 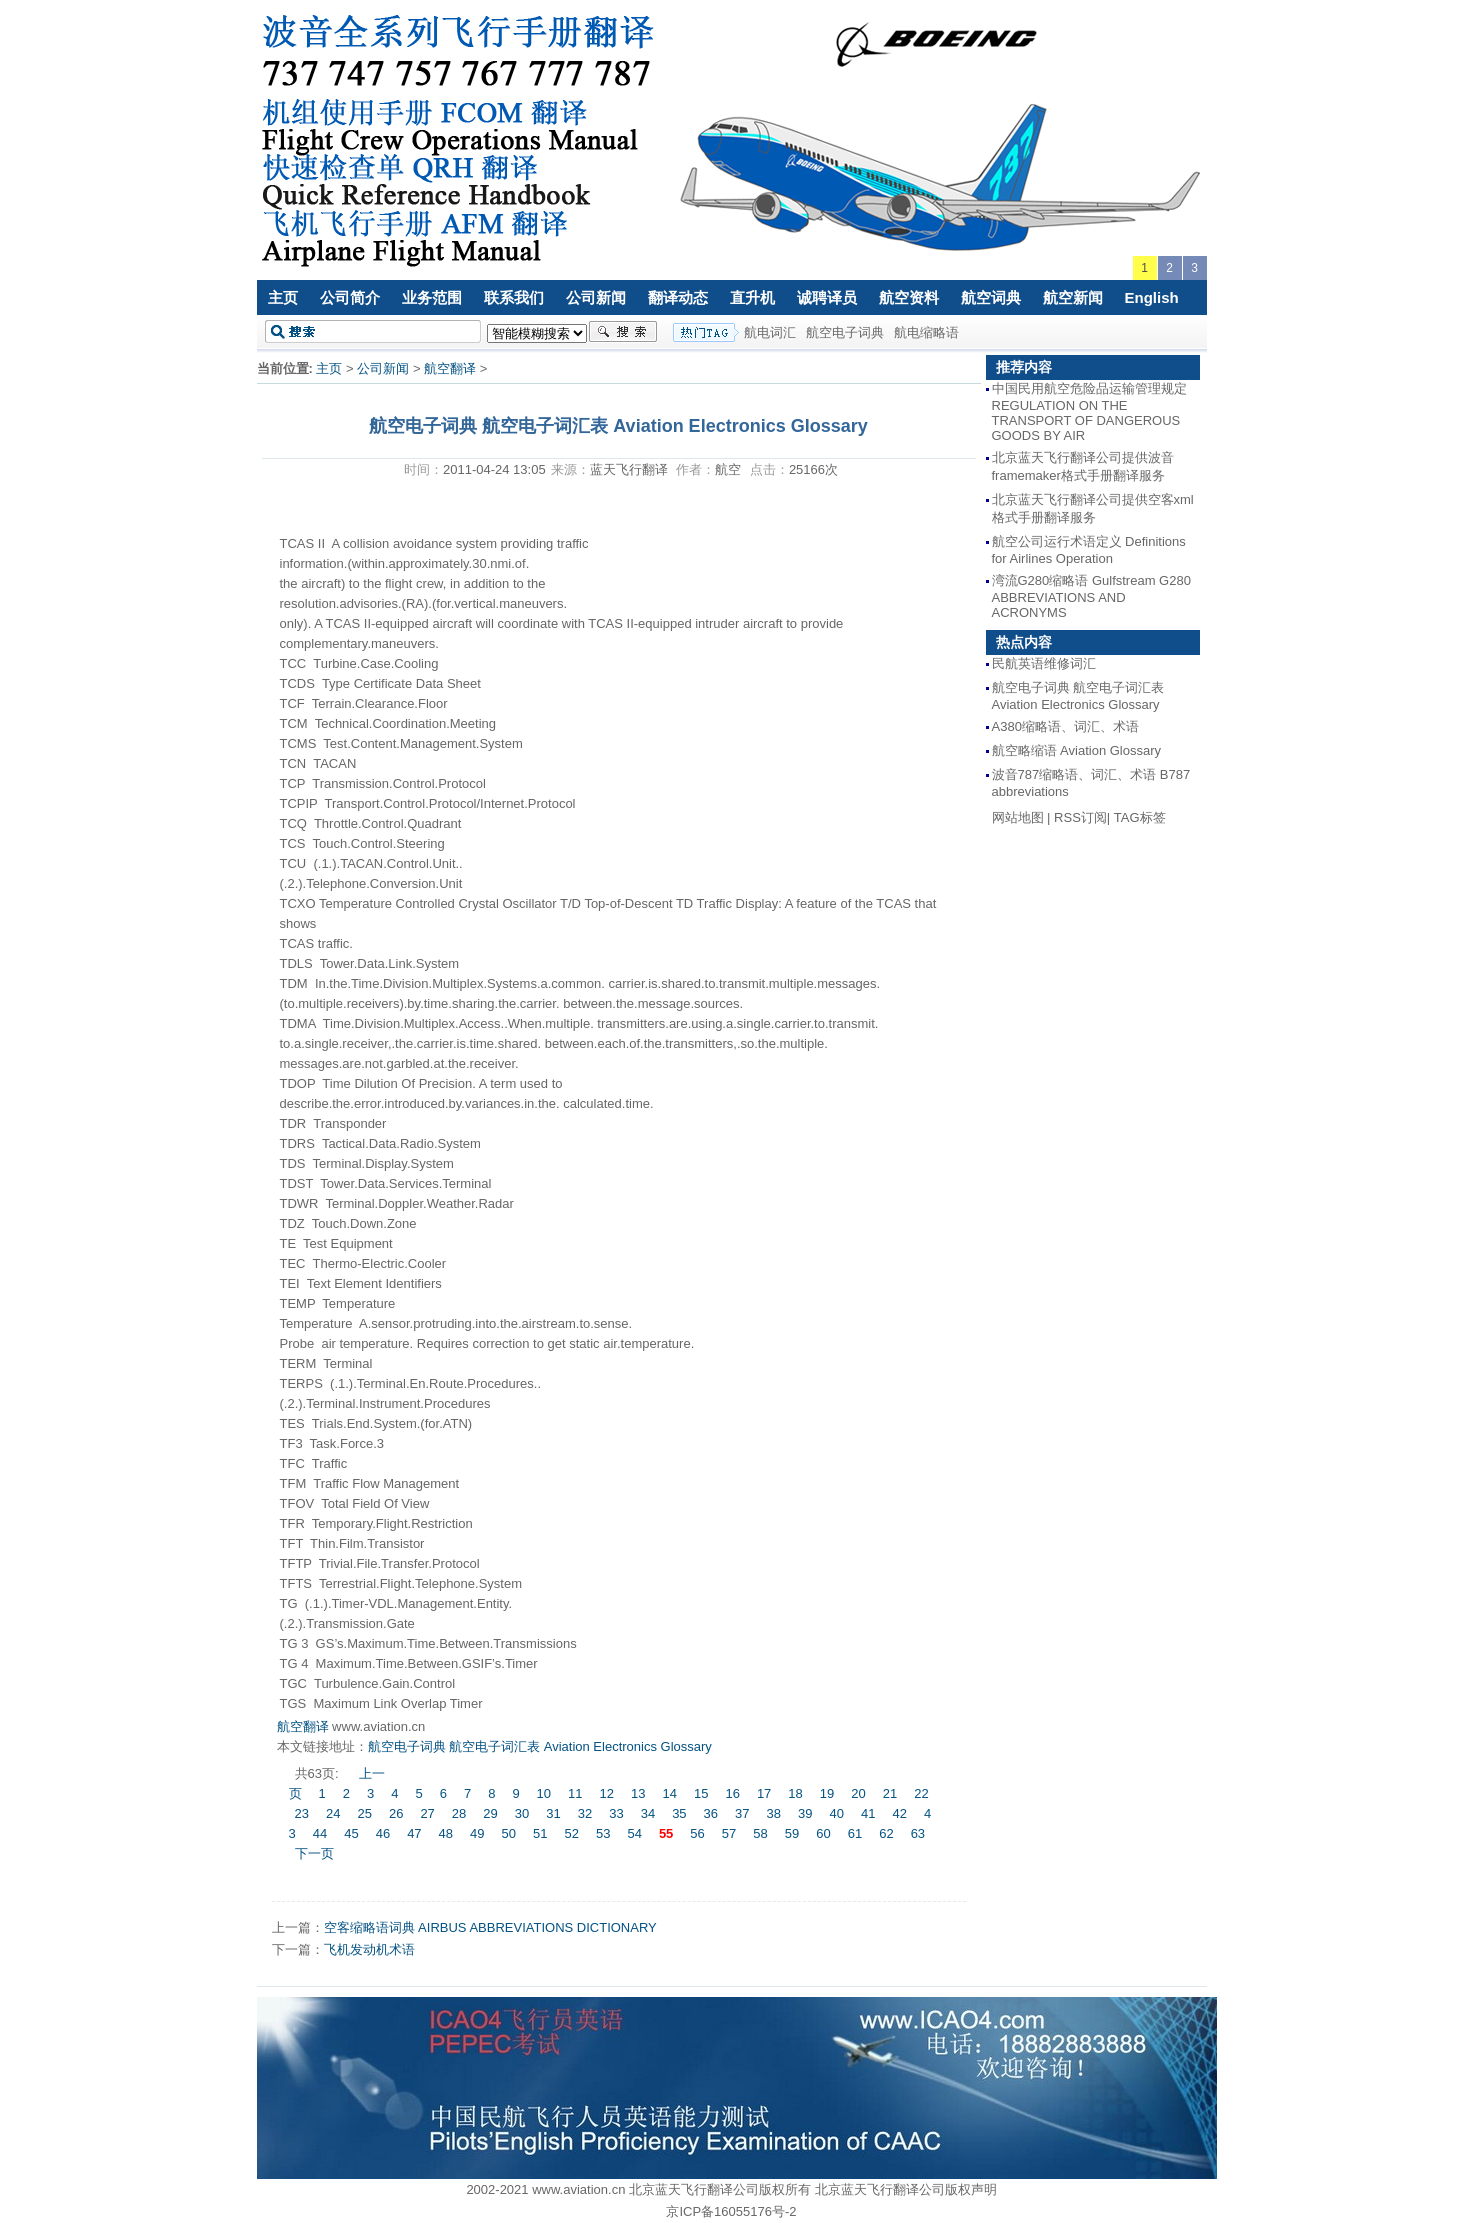 What do you see at coordinates (899, 1813) in the screenshot?
I see `42` at bounding box center [899, 1813].